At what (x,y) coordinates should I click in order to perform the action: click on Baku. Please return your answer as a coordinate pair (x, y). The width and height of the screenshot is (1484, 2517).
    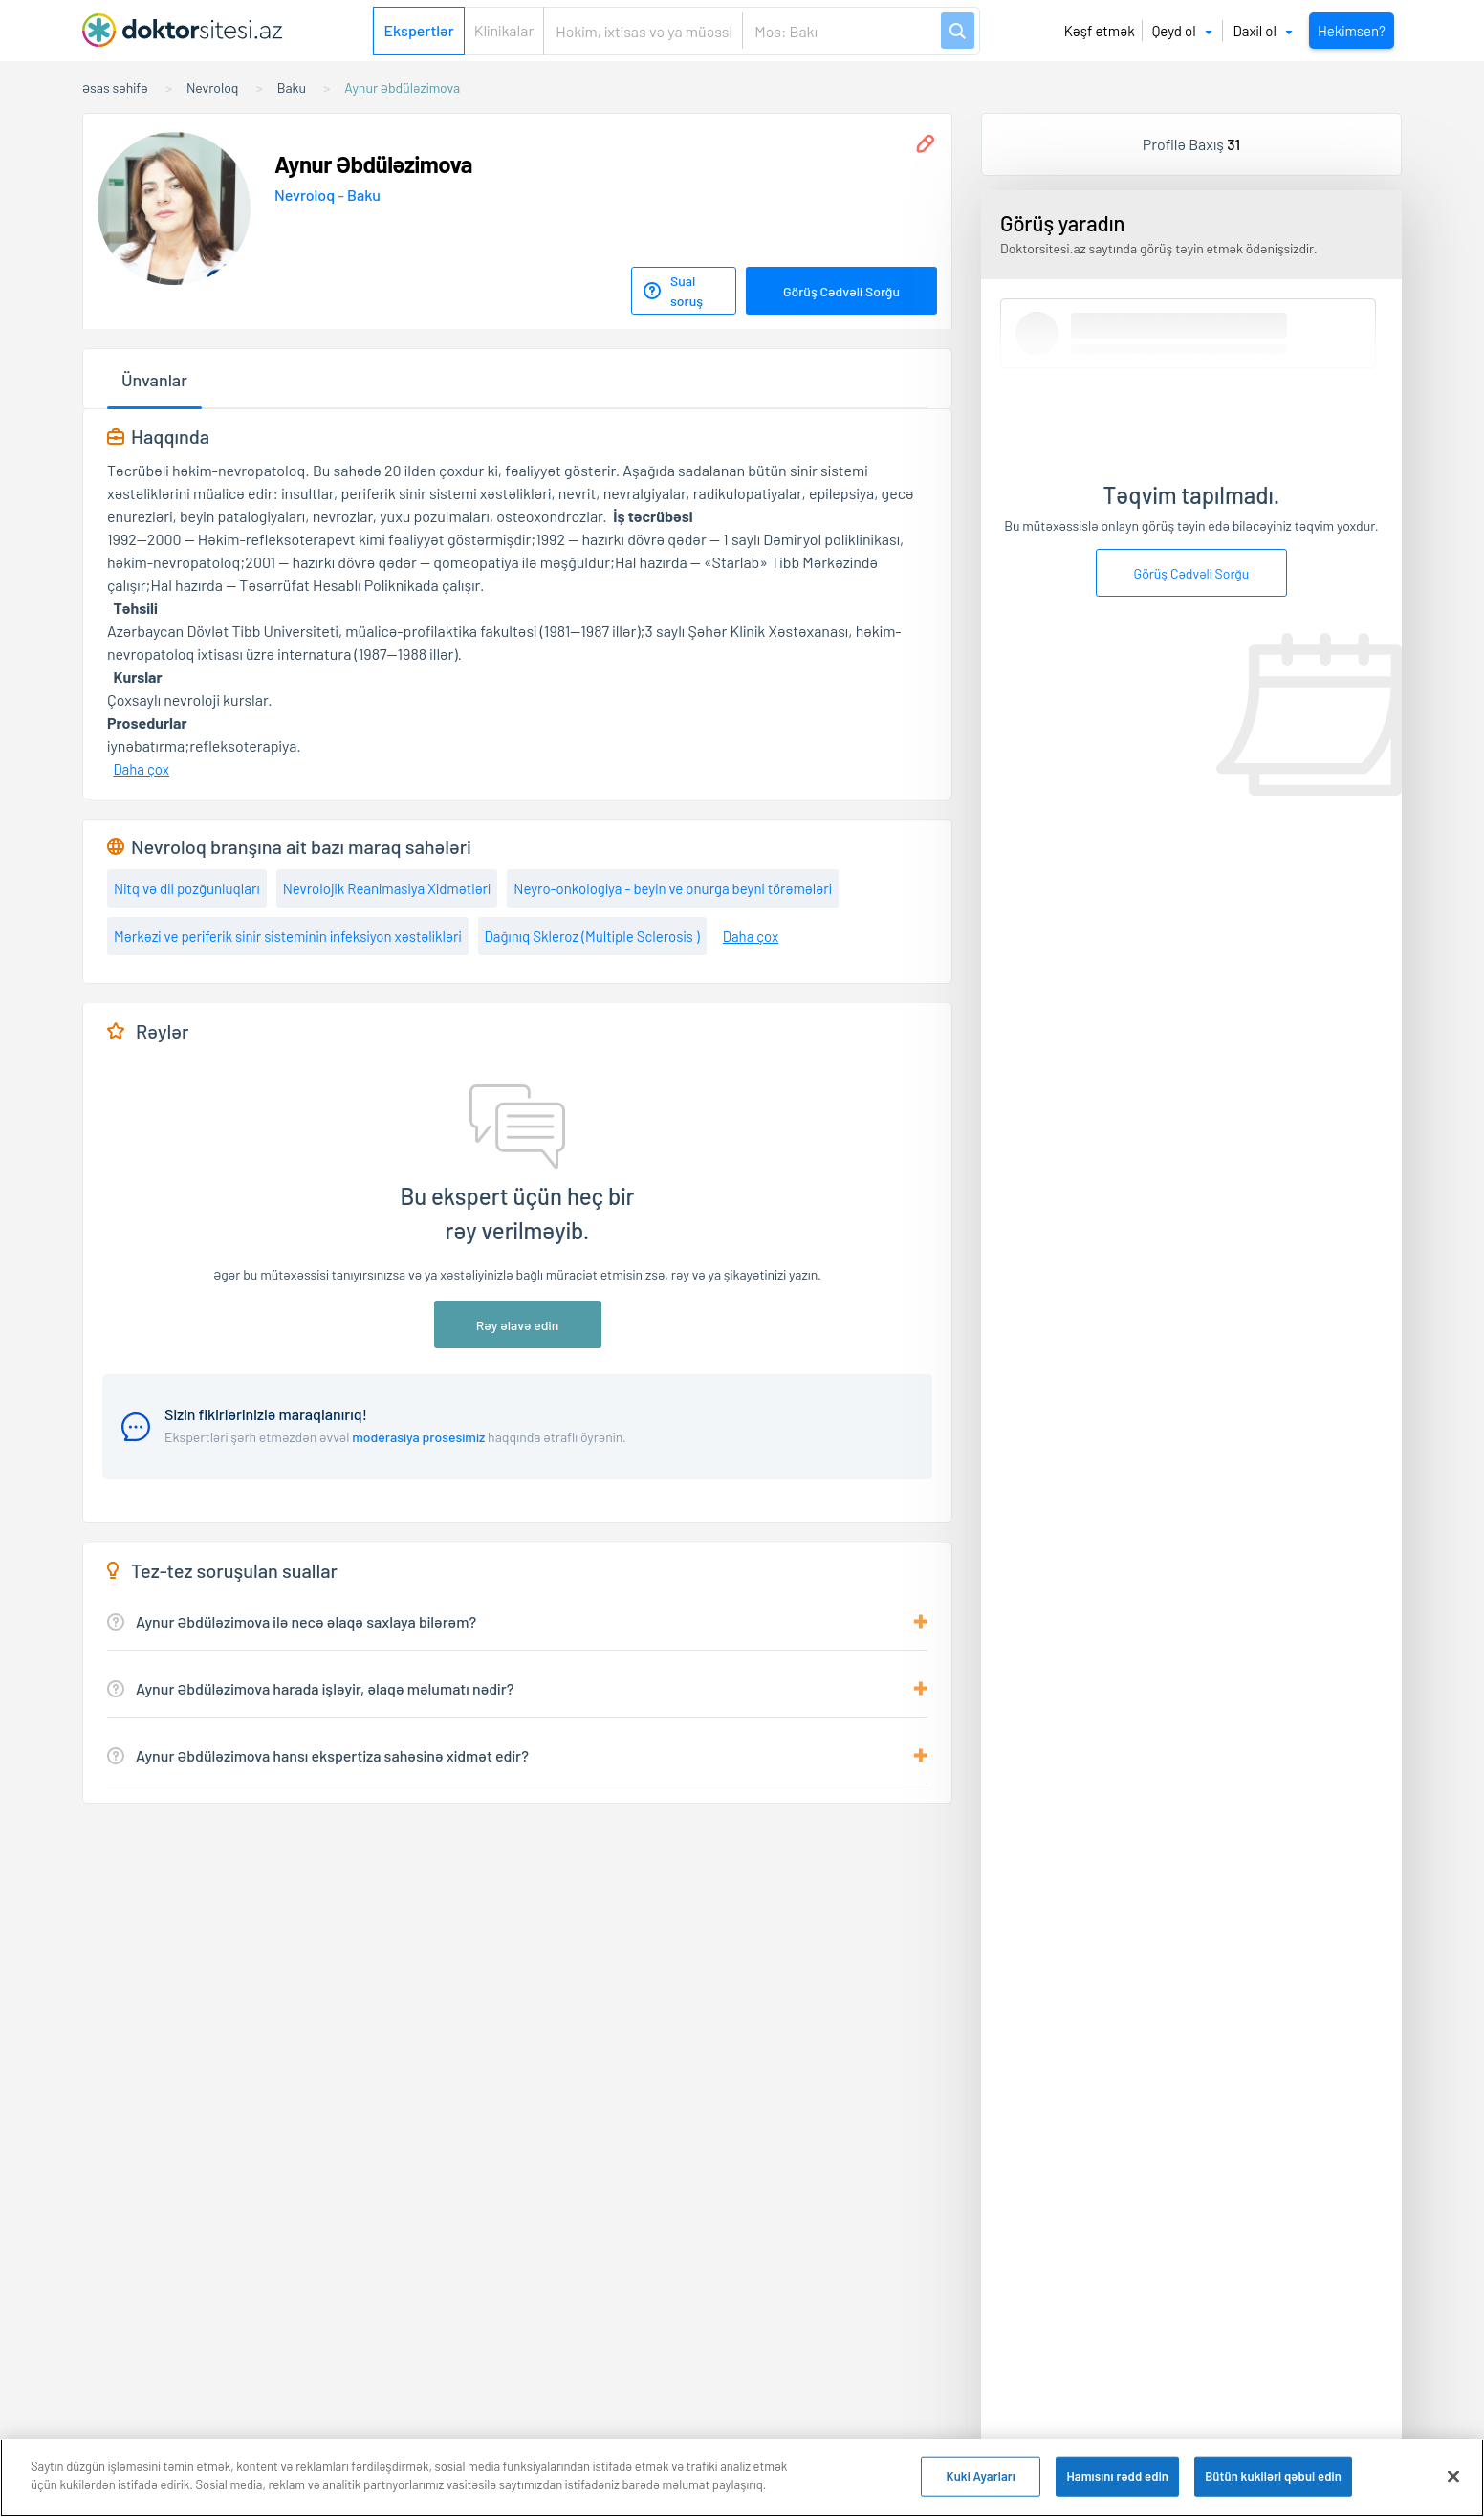
    Looking at the image, I should click on (364, 195).